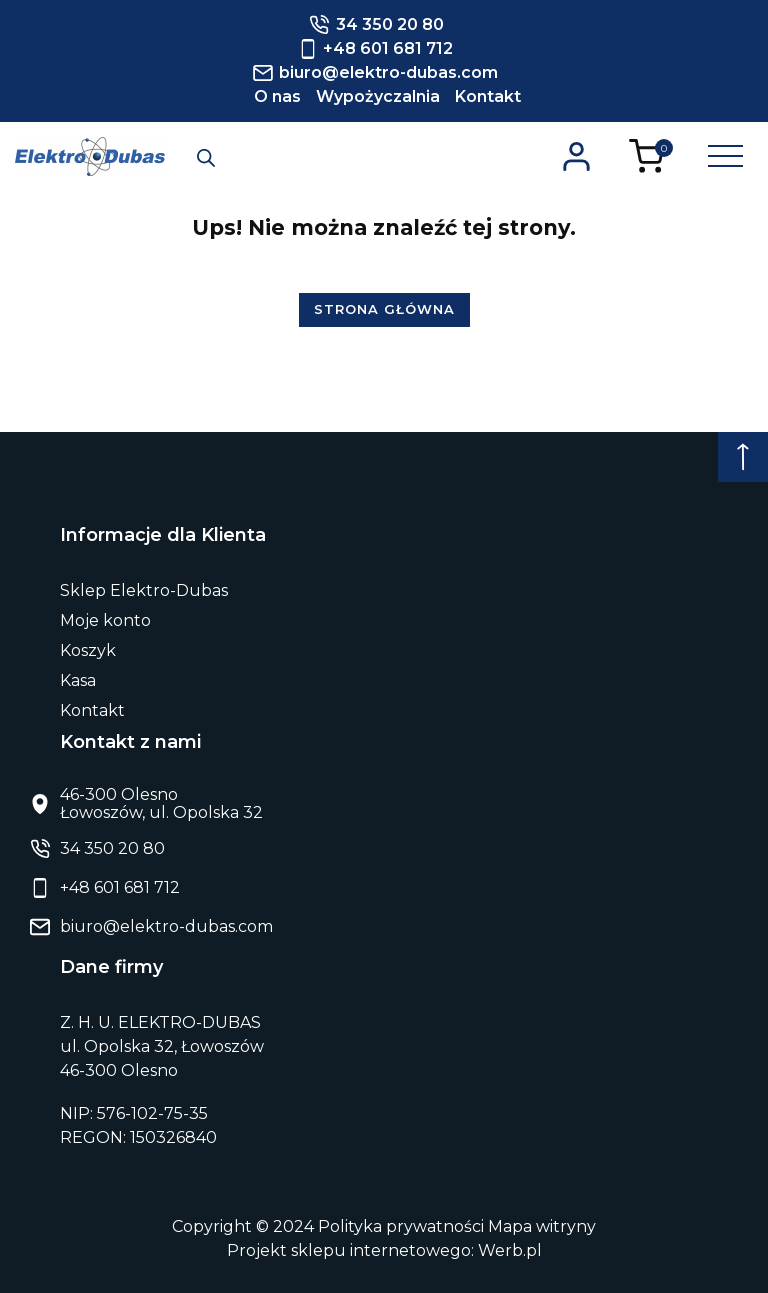 This screenshot has height=1293, width=768. What do you see at coordinates (166, 926) in the screenshot?
I see `biuro@elektro-dubas.com` at bounding box center [166, 926].